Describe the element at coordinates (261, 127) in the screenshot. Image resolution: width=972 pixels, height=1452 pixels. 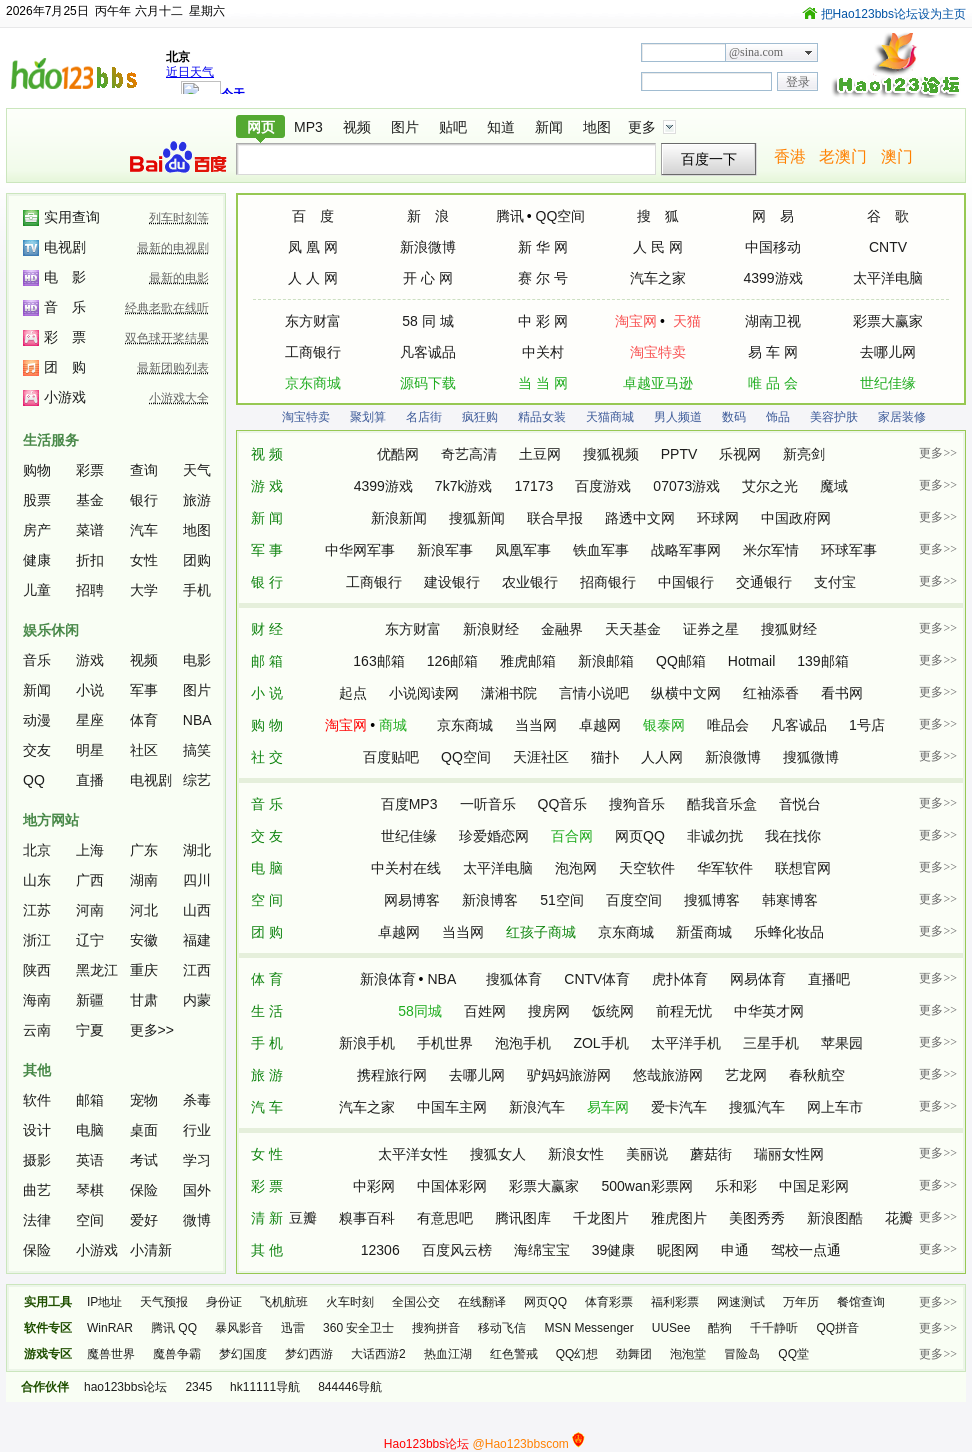
I see `网页` at that location.